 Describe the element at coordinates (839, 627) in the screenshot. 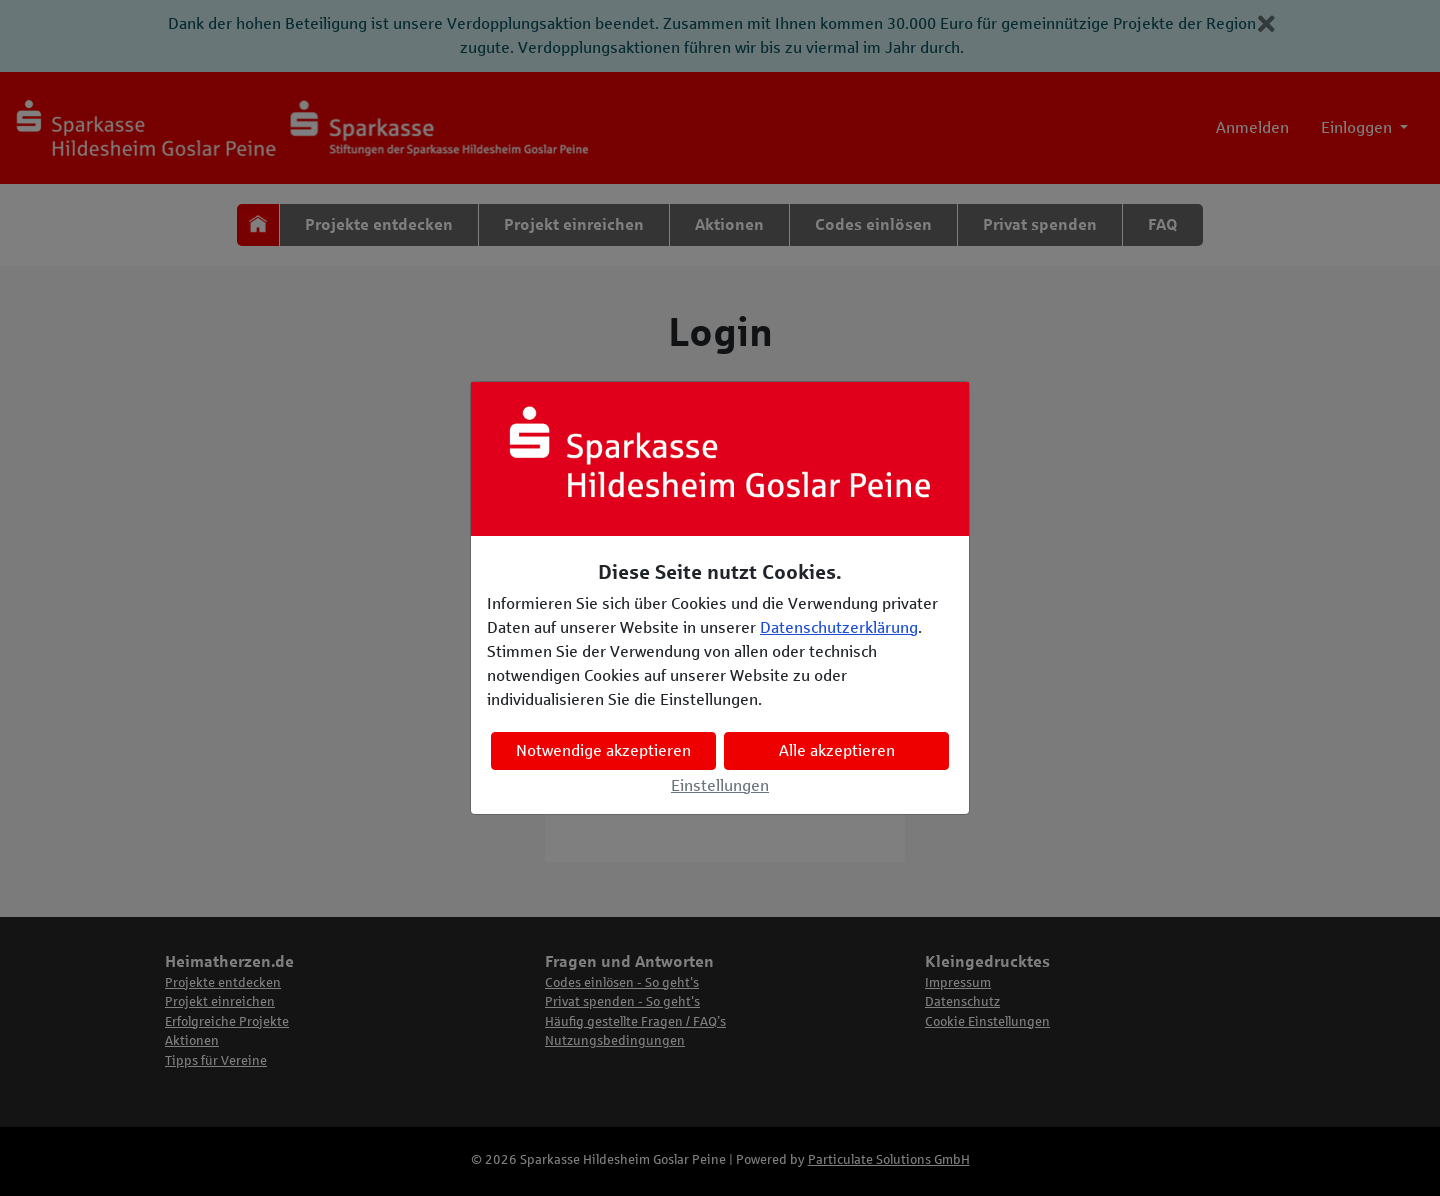

I see `Datenschutzerklärung` at that location.